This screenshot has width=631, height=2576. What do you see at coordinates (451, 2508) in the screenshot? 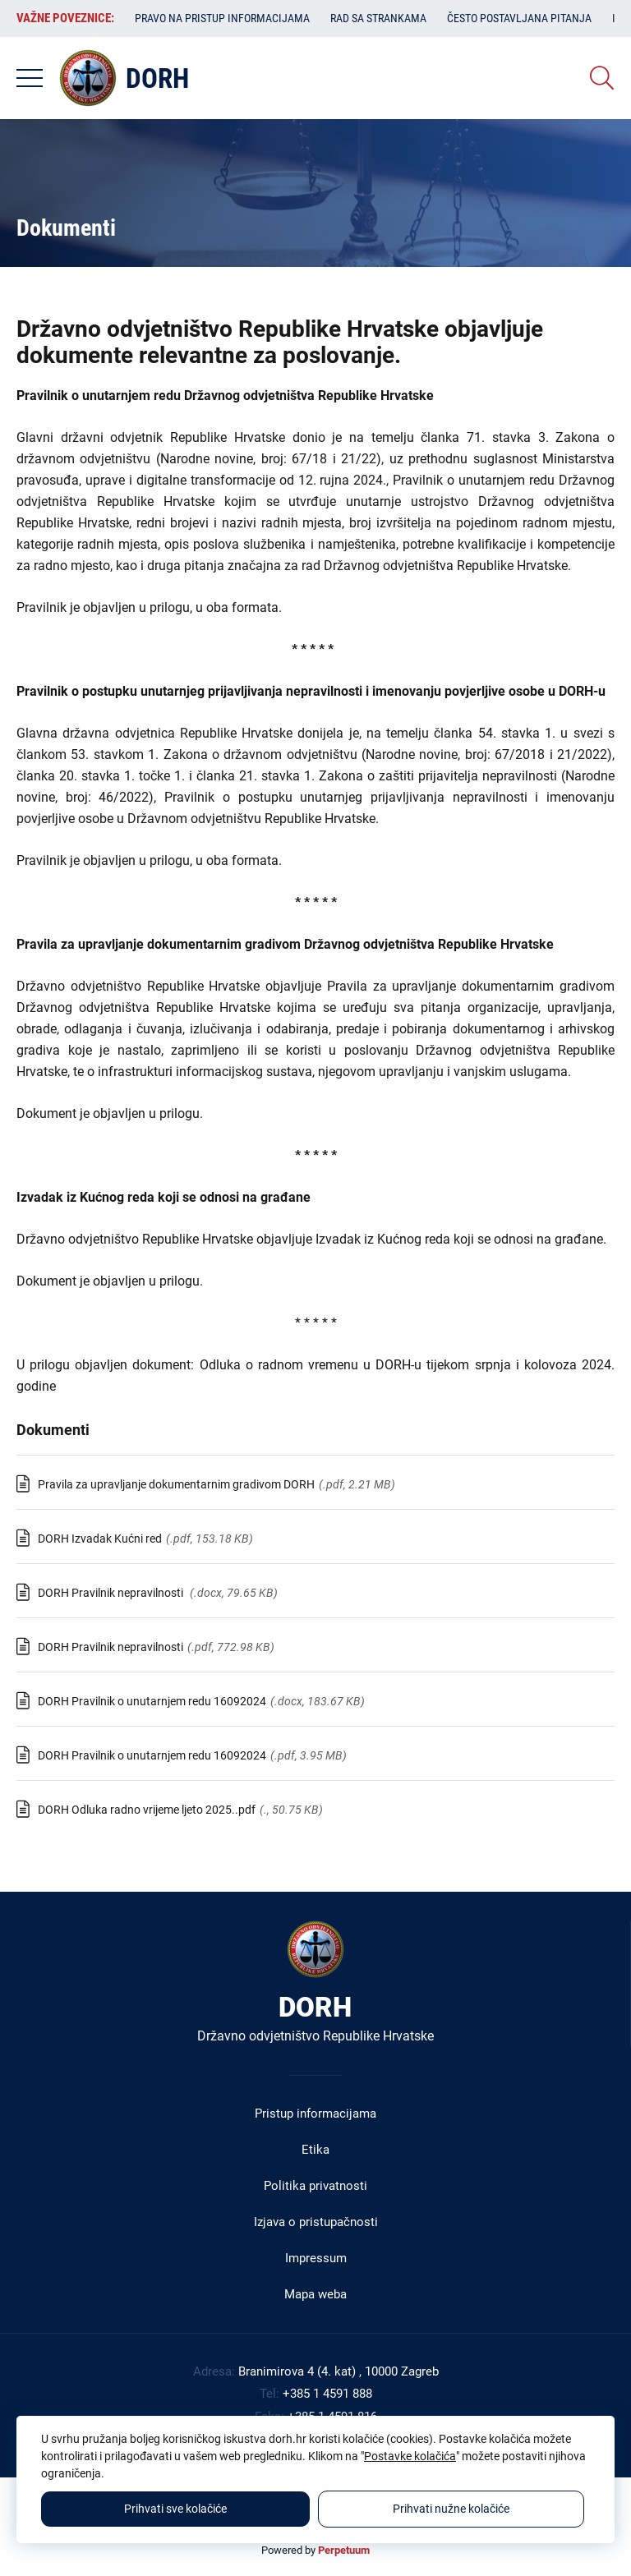
I see `Prihvati nužne kolačiće` at bounding box center [451, 2508].